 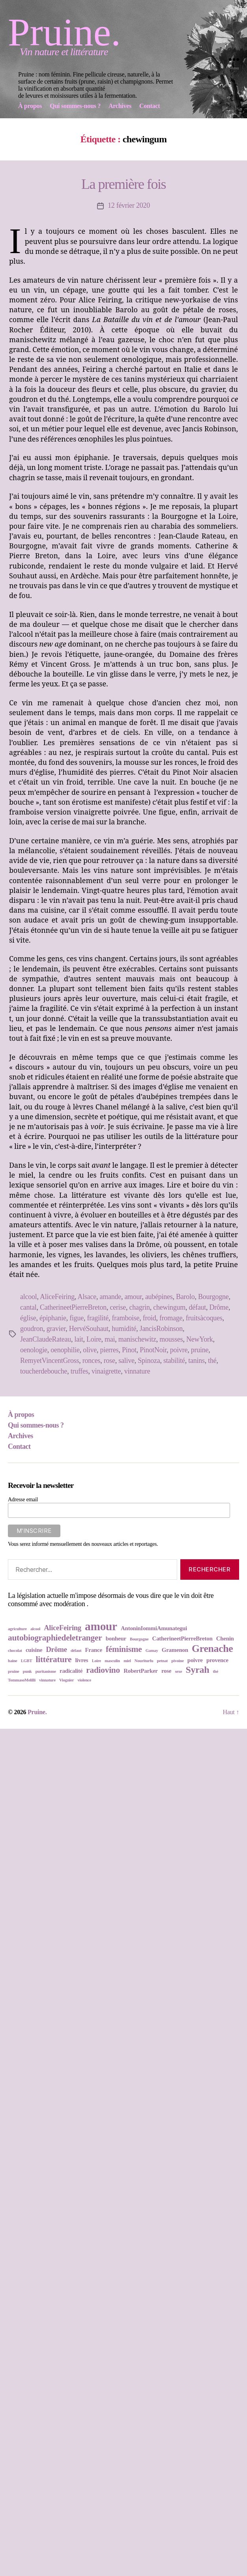 I want to click on Drôme, so click(x=218, y=1307).